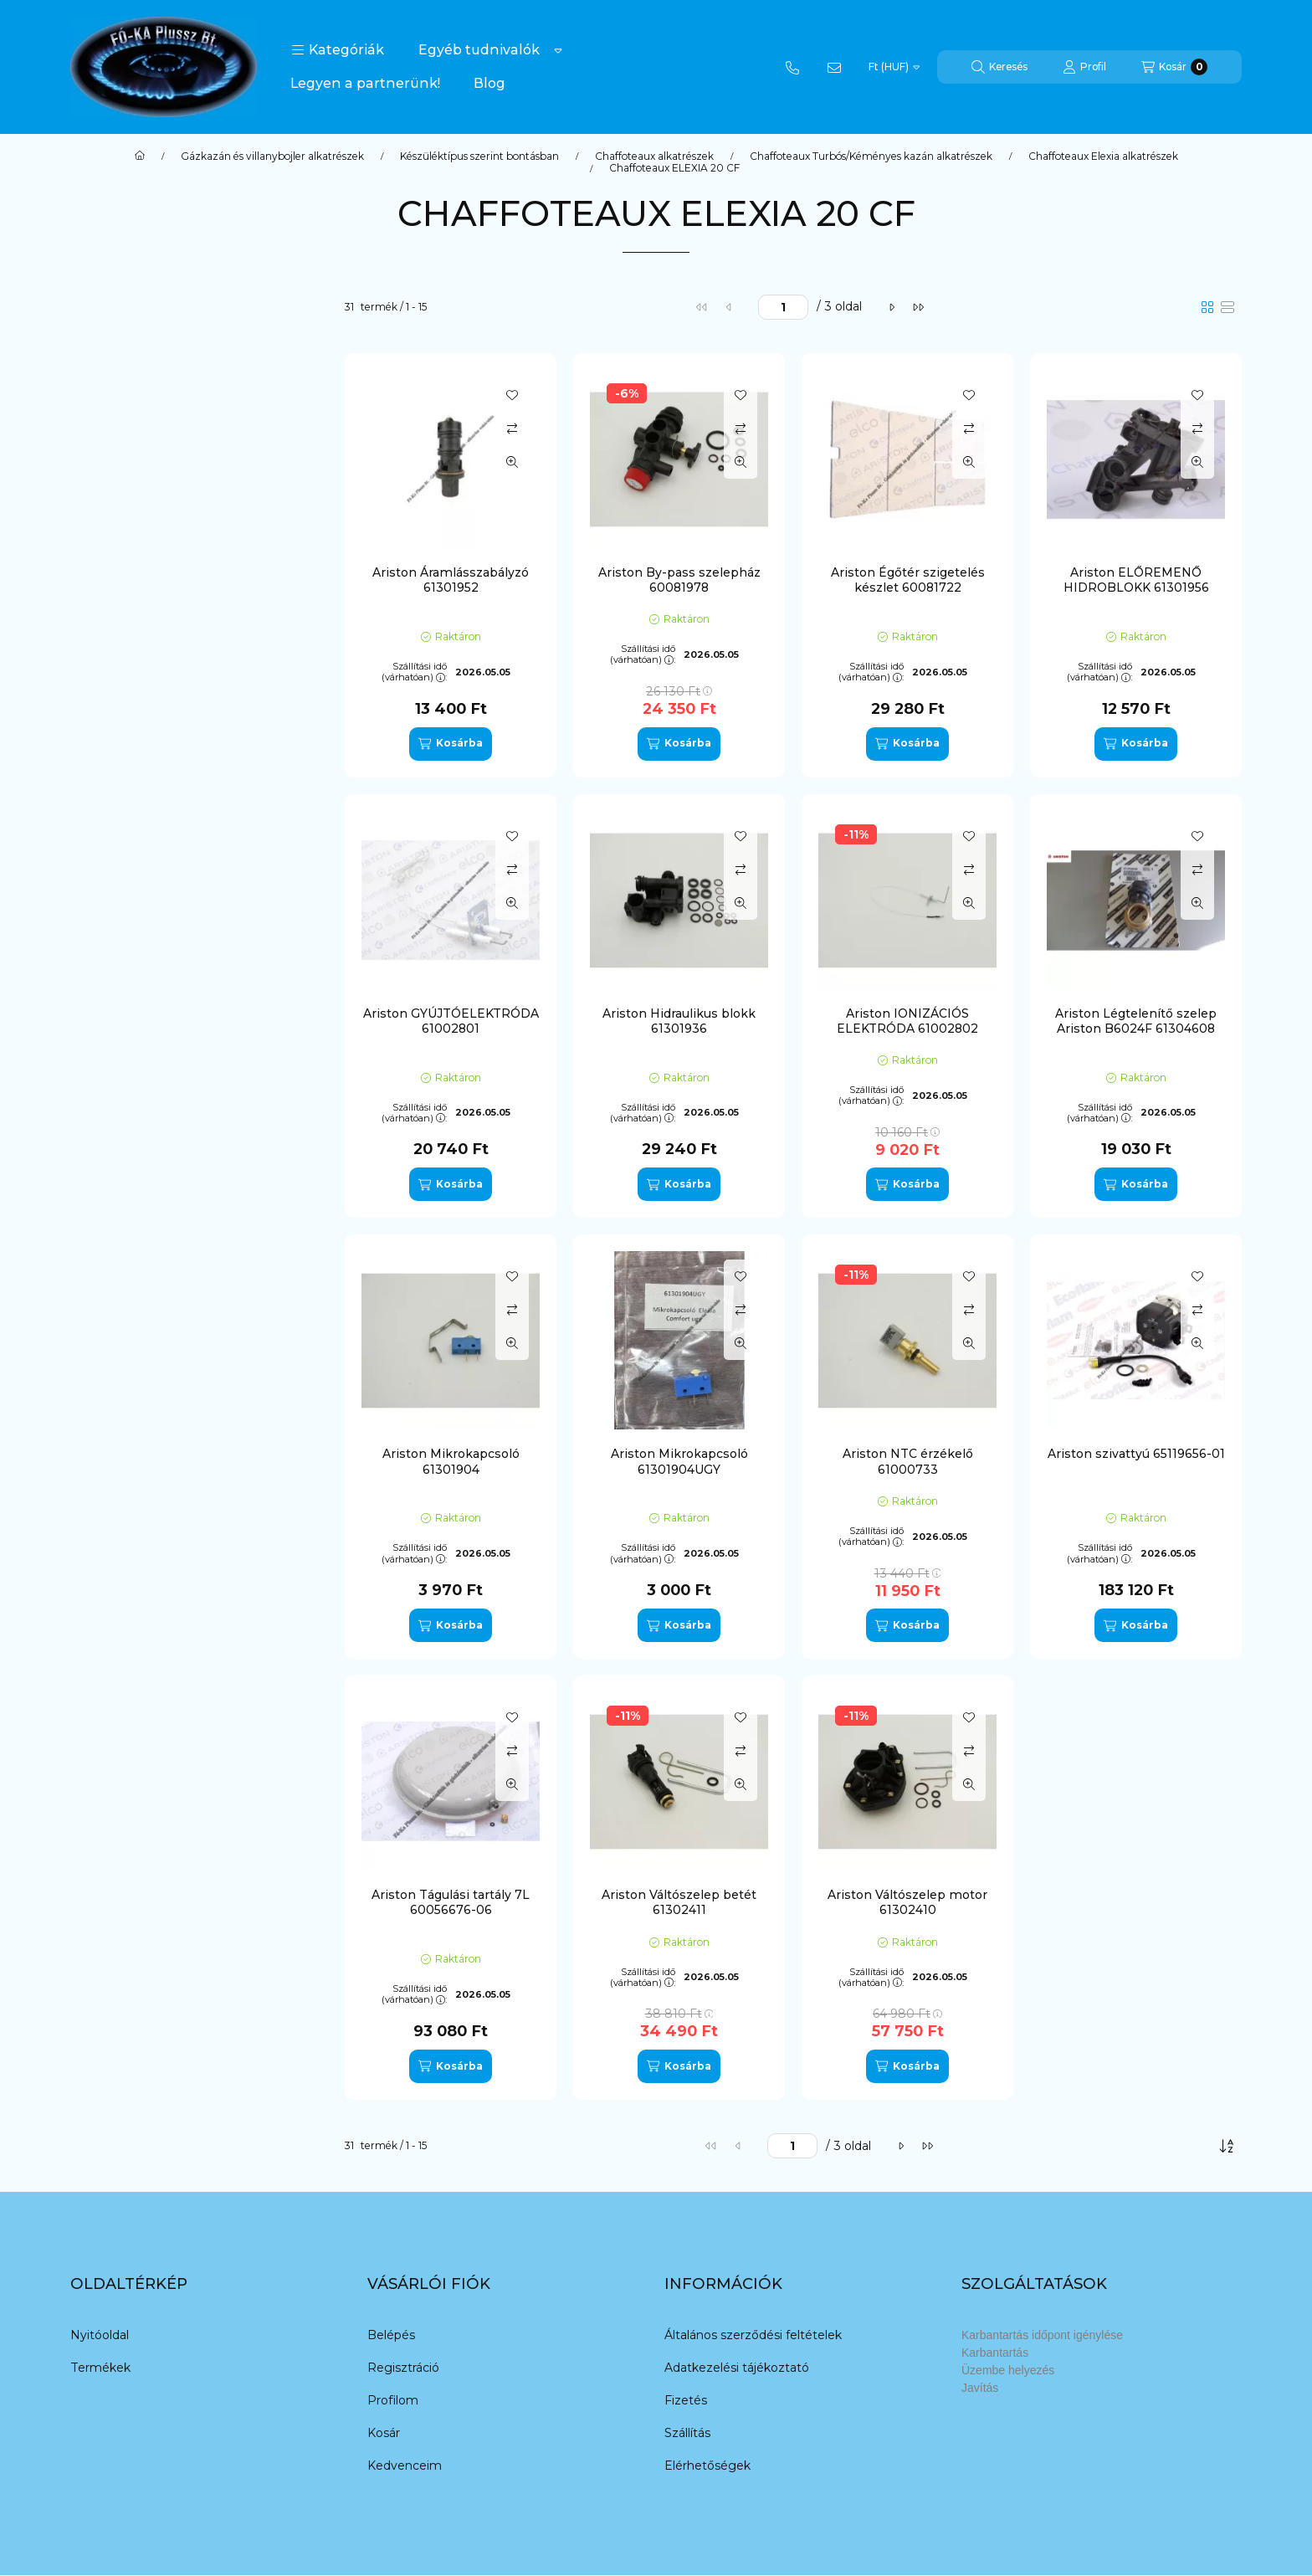 The image size is (1312, 2576). Describe the element at coordinates (479, 156) in the screenshot. I see `Készüléktípus szerint bontásban` at that location.